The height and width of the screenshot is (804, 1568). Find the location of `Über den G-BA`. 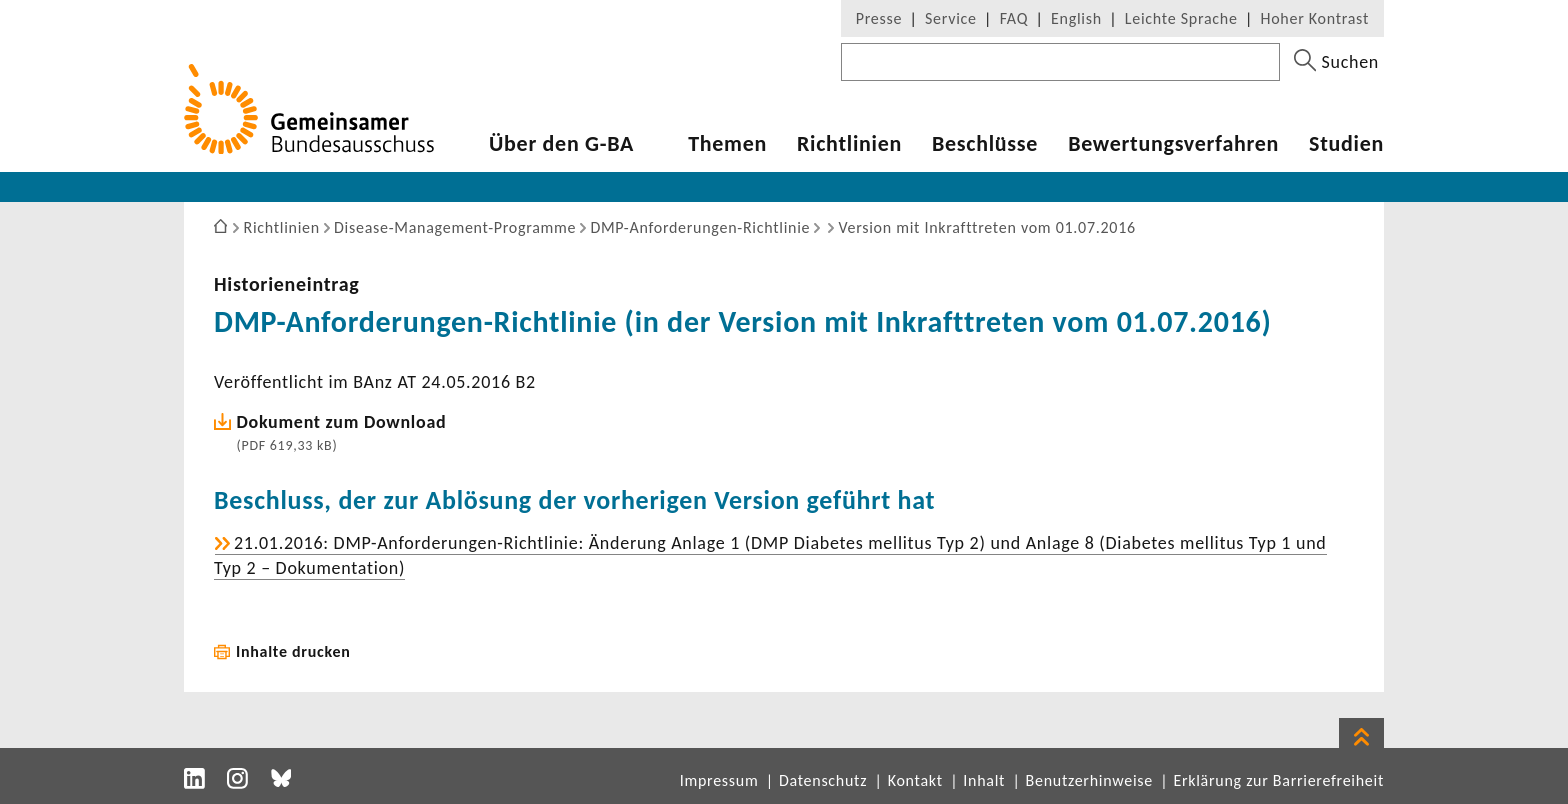

Über den G-BA is located at coordinates (561, 144).